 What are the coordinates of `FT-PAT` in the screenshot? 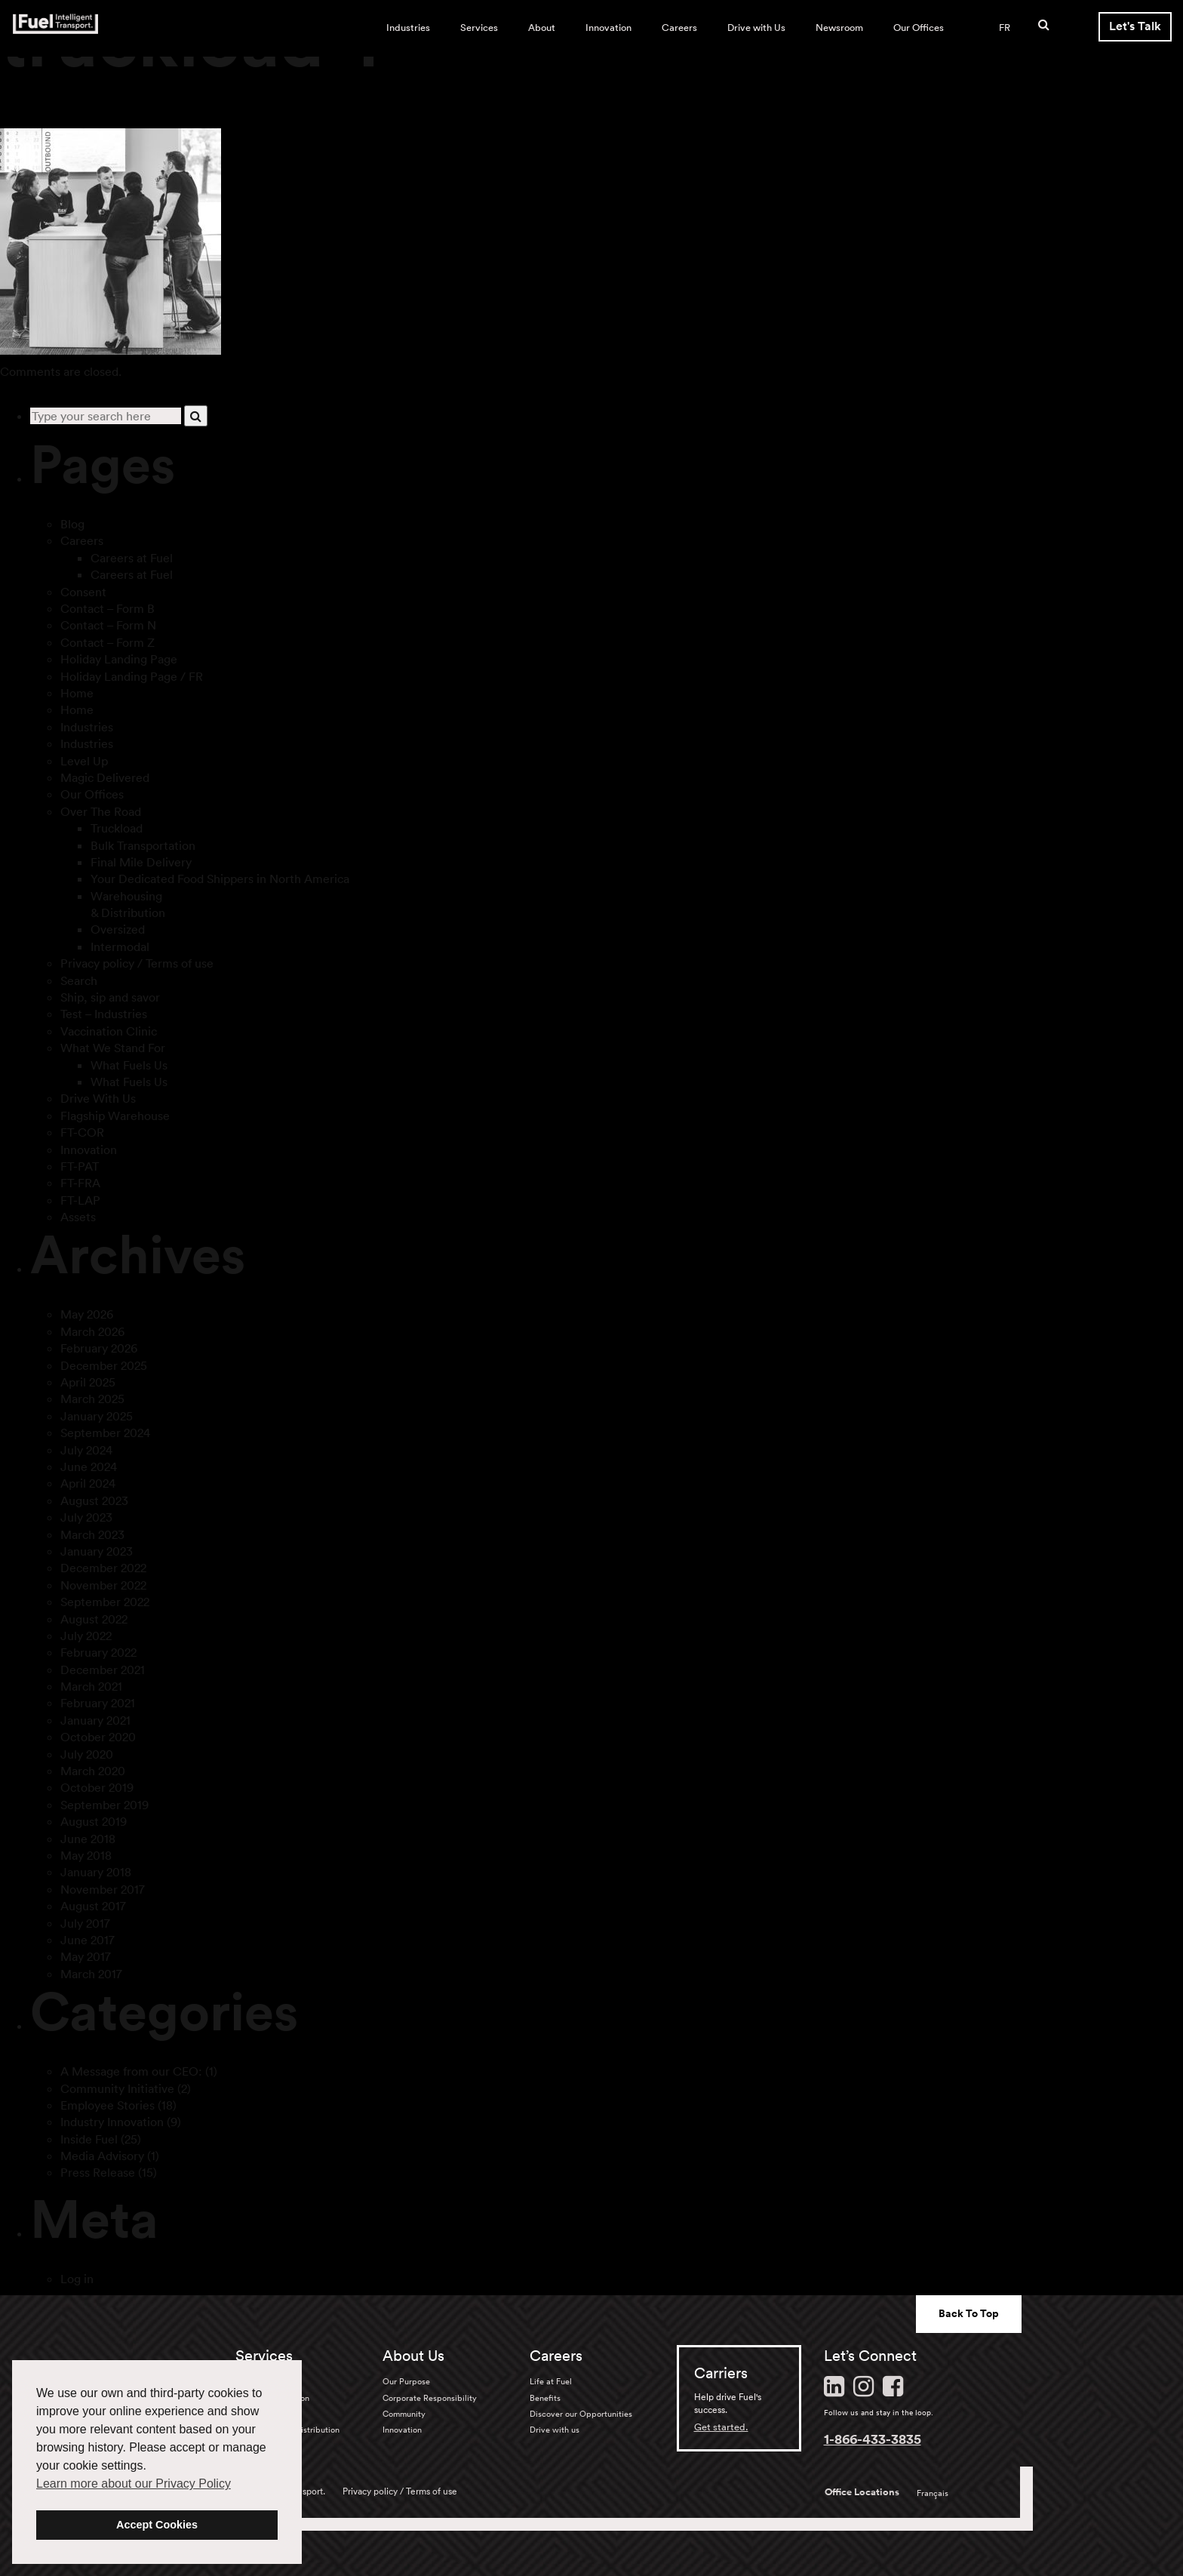 It's located at (79, 1166).